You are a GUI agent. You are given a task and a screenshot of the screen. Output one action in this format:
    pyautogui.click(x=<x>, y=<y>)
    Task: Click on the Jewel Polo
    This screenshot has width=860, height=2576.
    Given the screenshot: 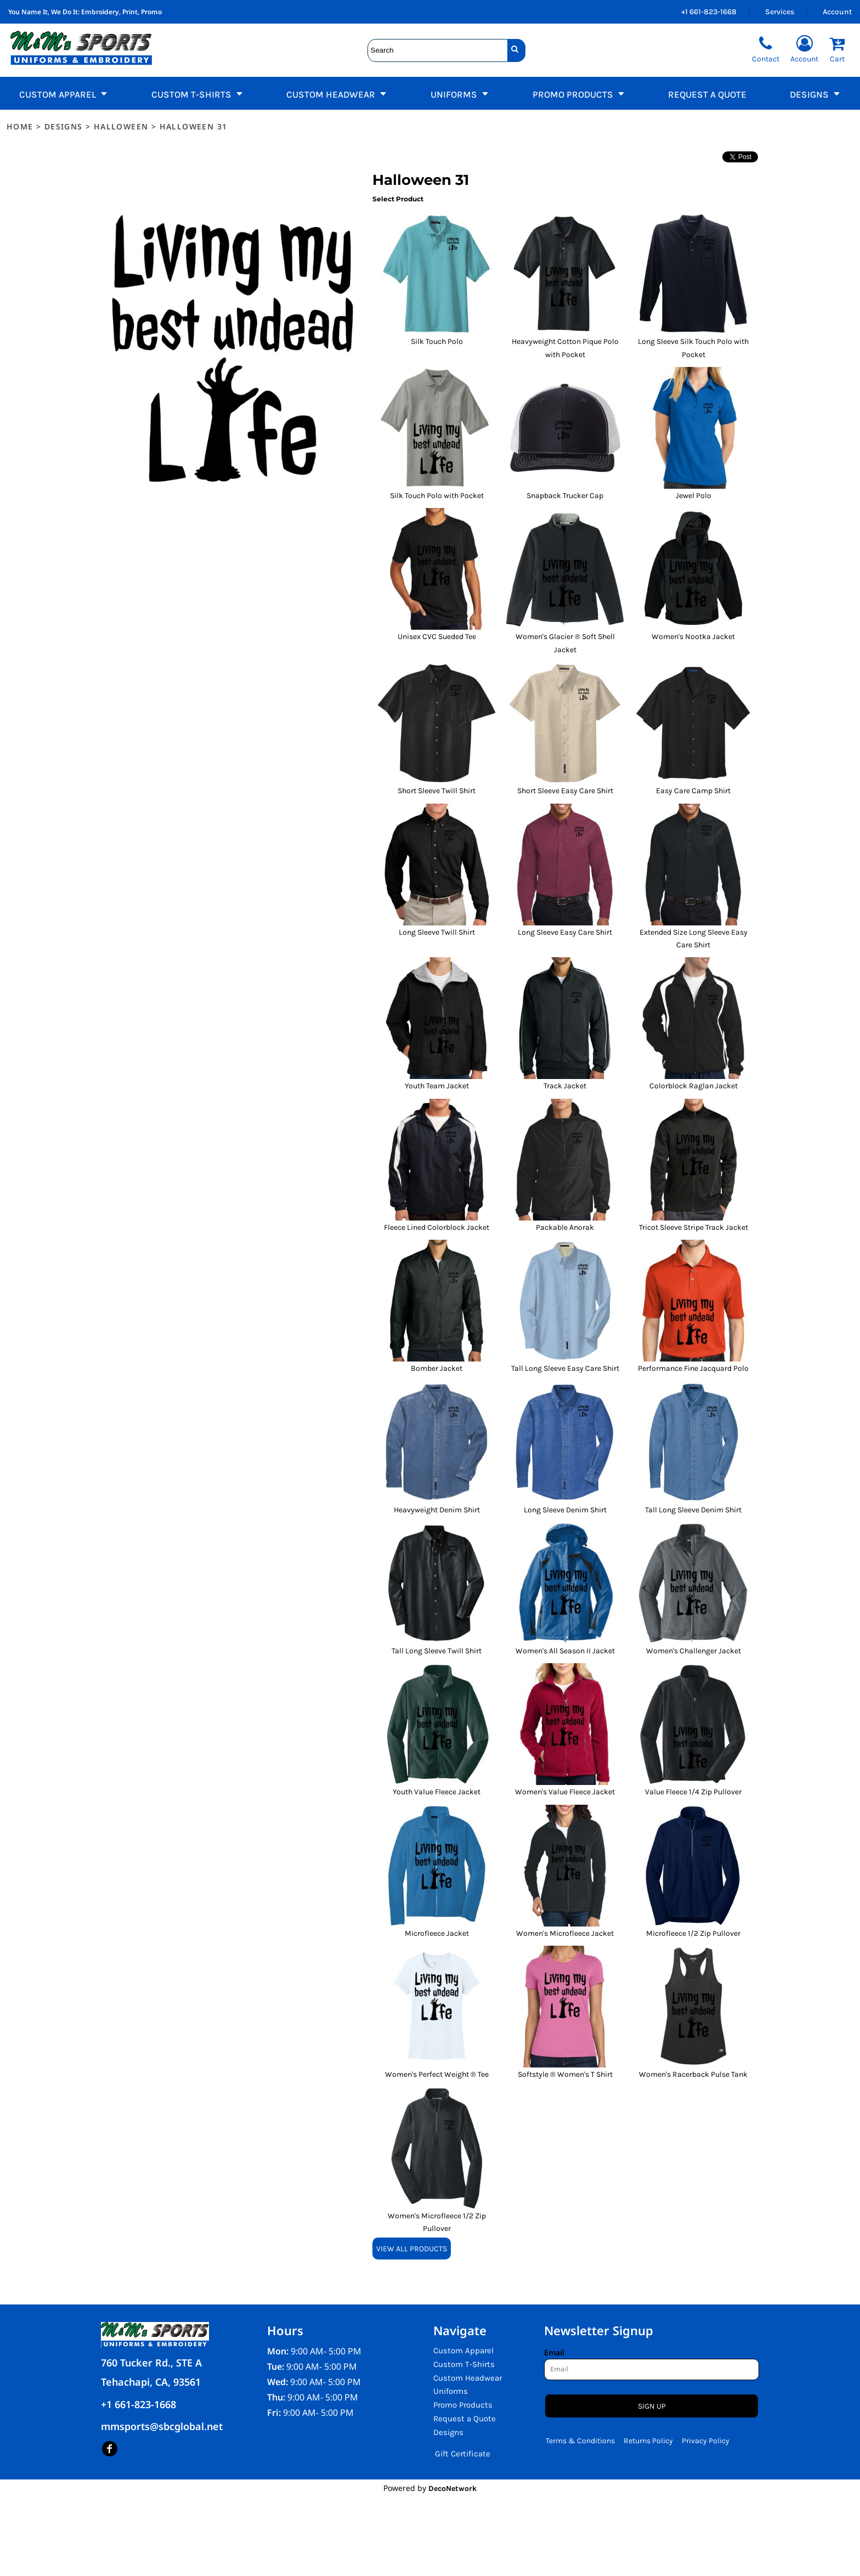 What is the action you would take?
    pyautogui.click(x=693, y=495)
    